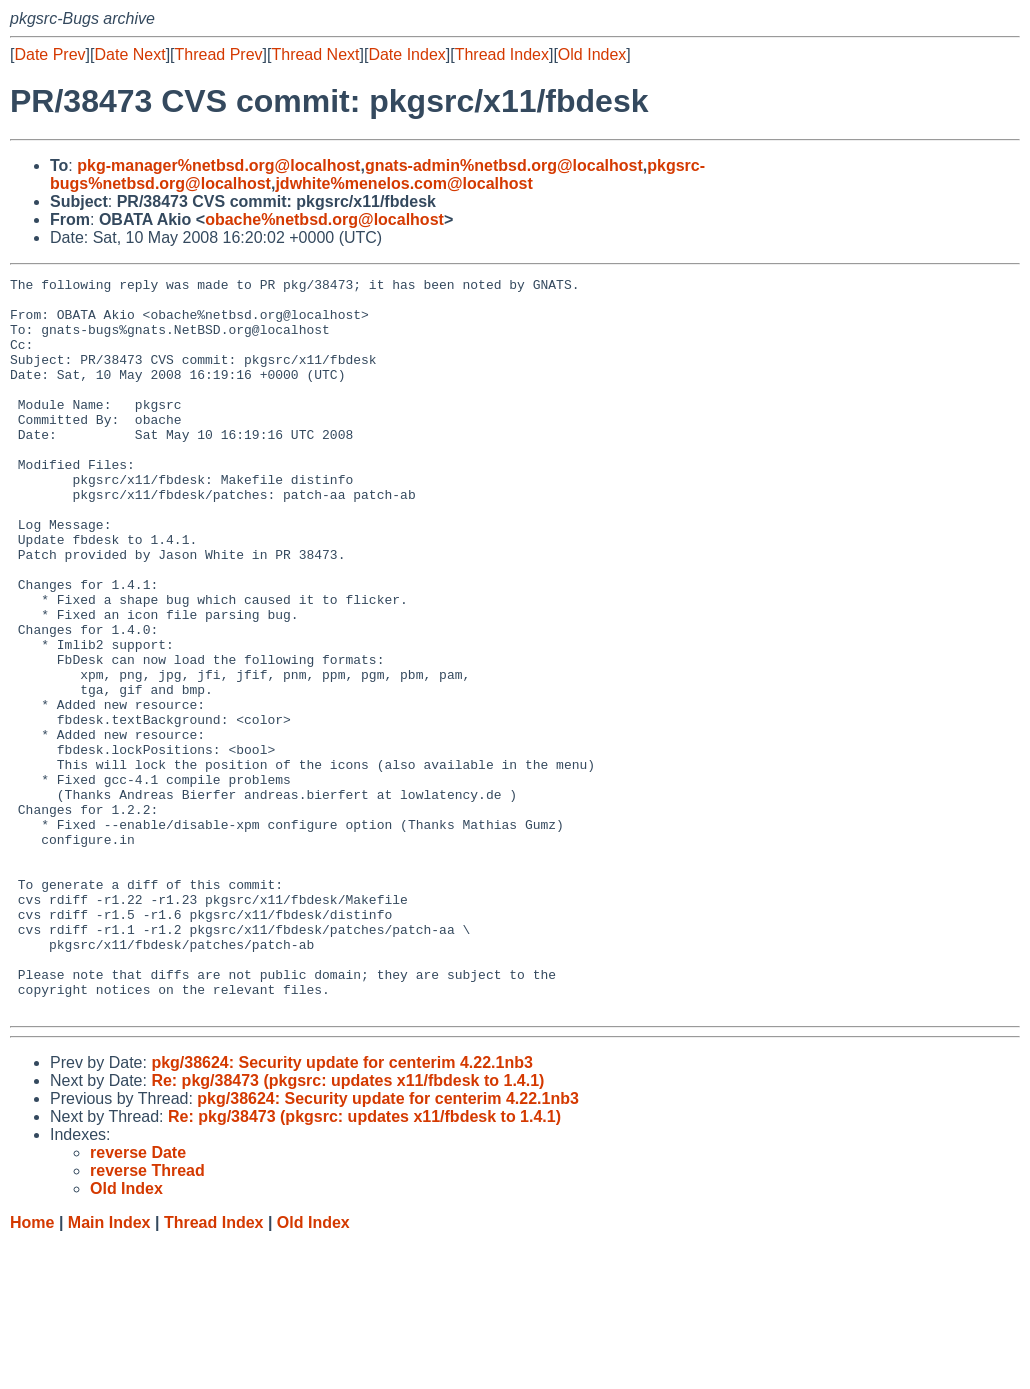 The width and height of the screenshot is (1030, 1389). What do you see at coordinates (315, 54) in the screenshot?
I see `Thread Next` at bounding box center [315, 54].